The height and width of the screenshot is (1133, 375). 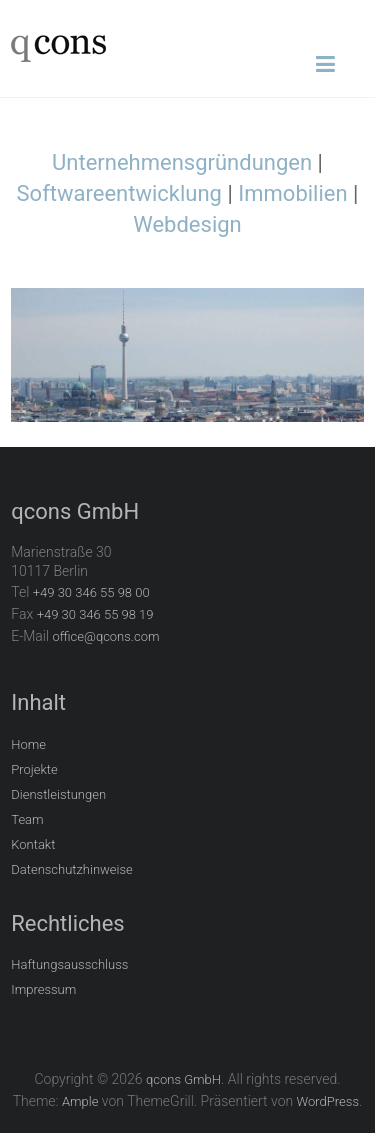 I want to click on Kontakt, so click(x=33, y=844).